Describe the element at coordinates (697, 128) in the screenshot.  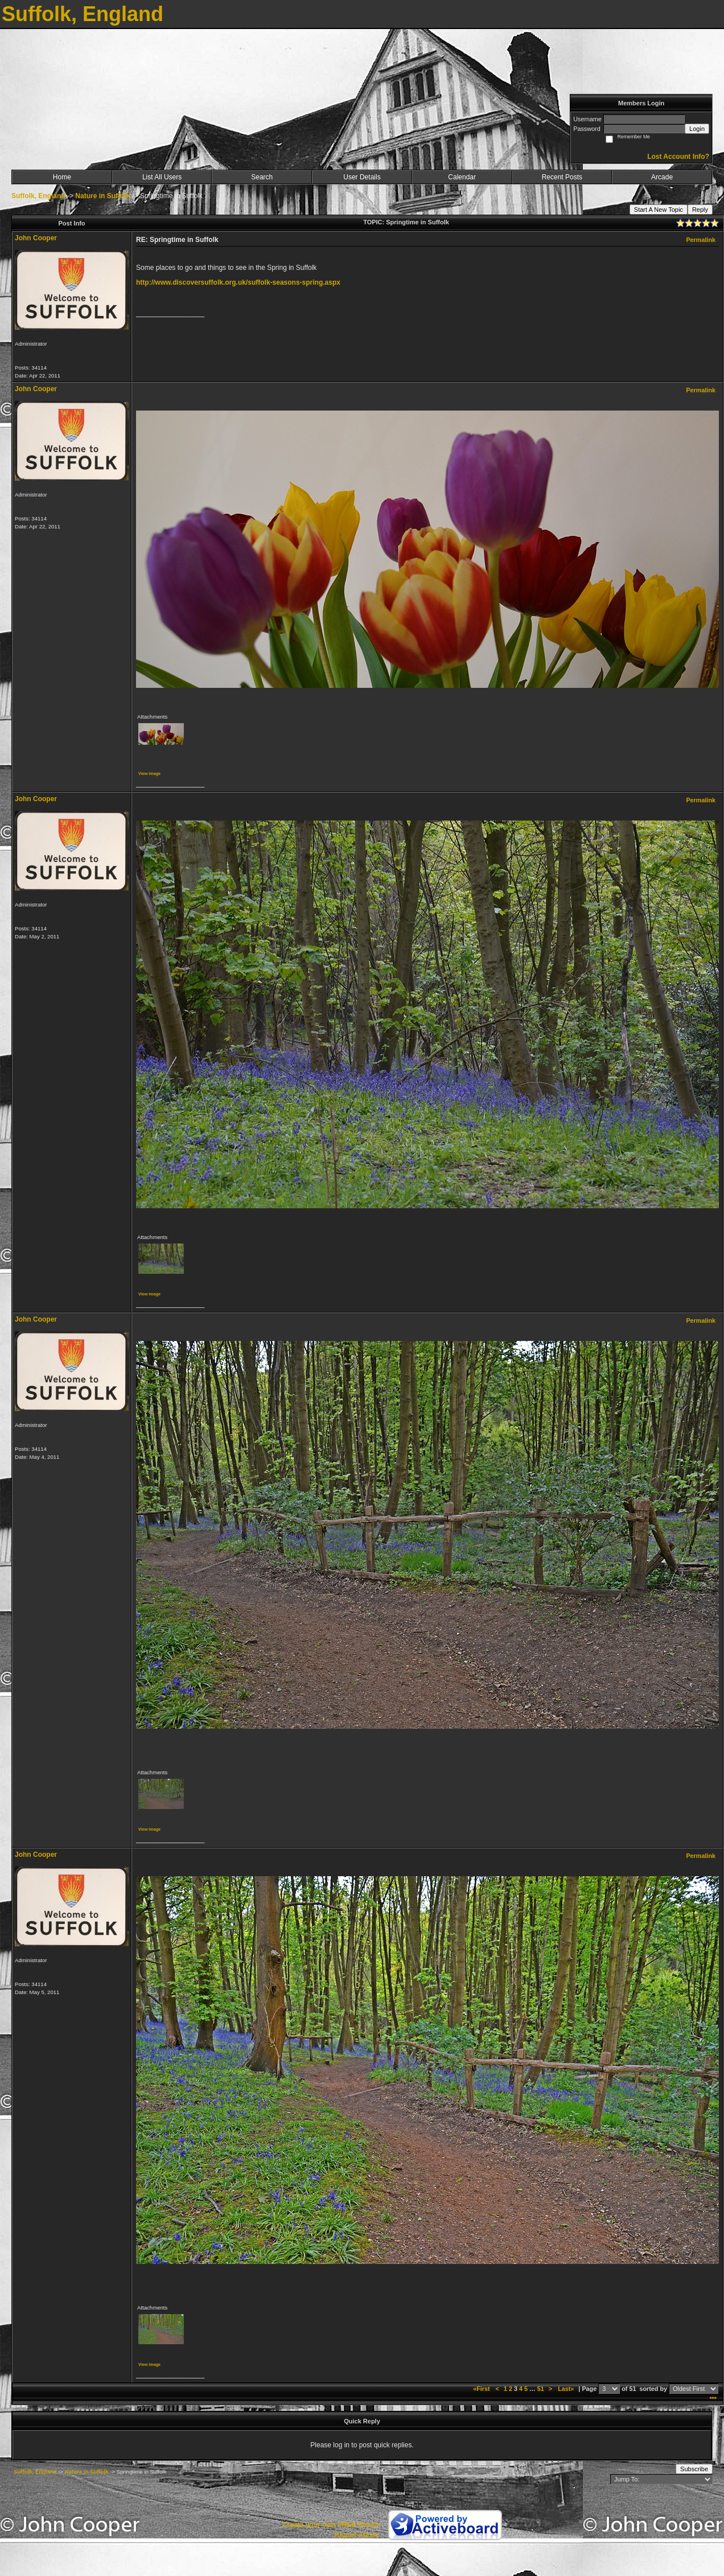
I see `Login` at that location.